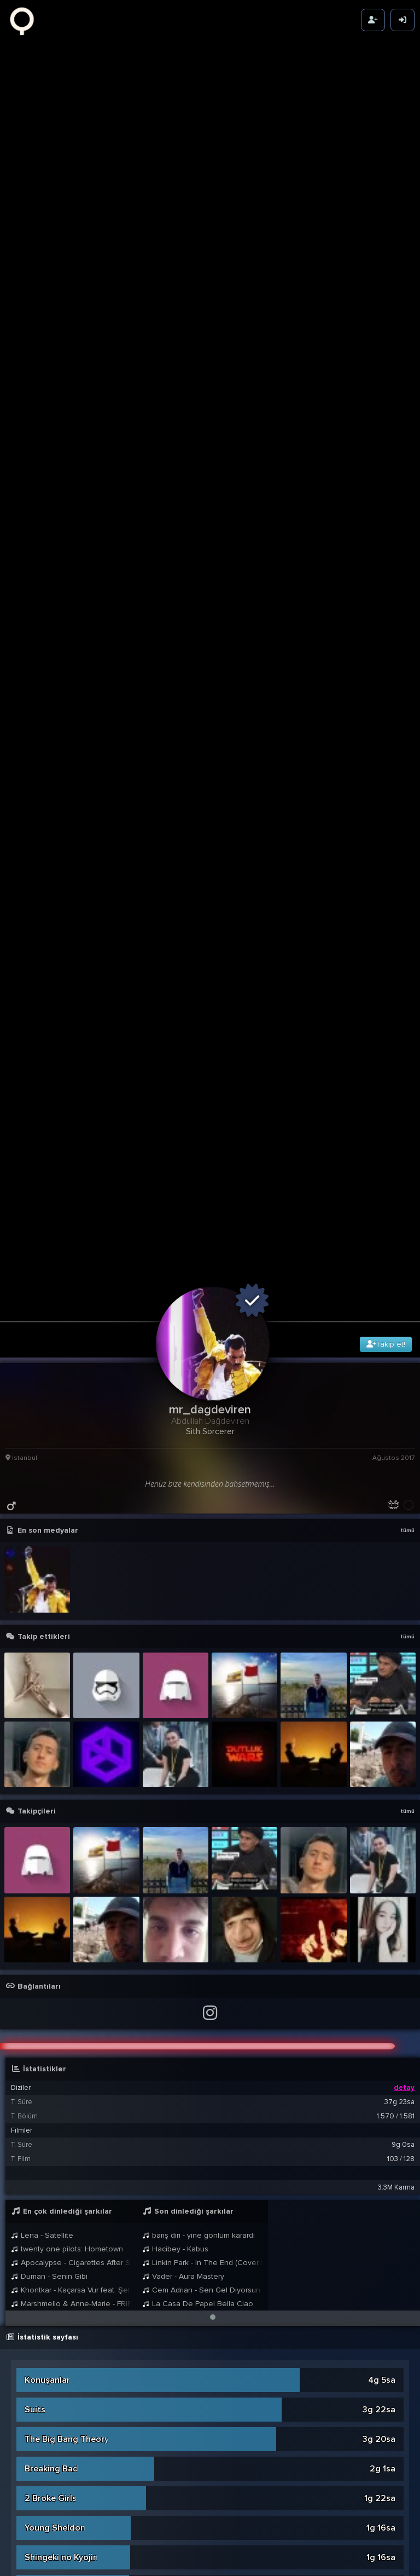 This screenshot has height=2576, width=420. I want to click on The Bear, so click(43, 2039).